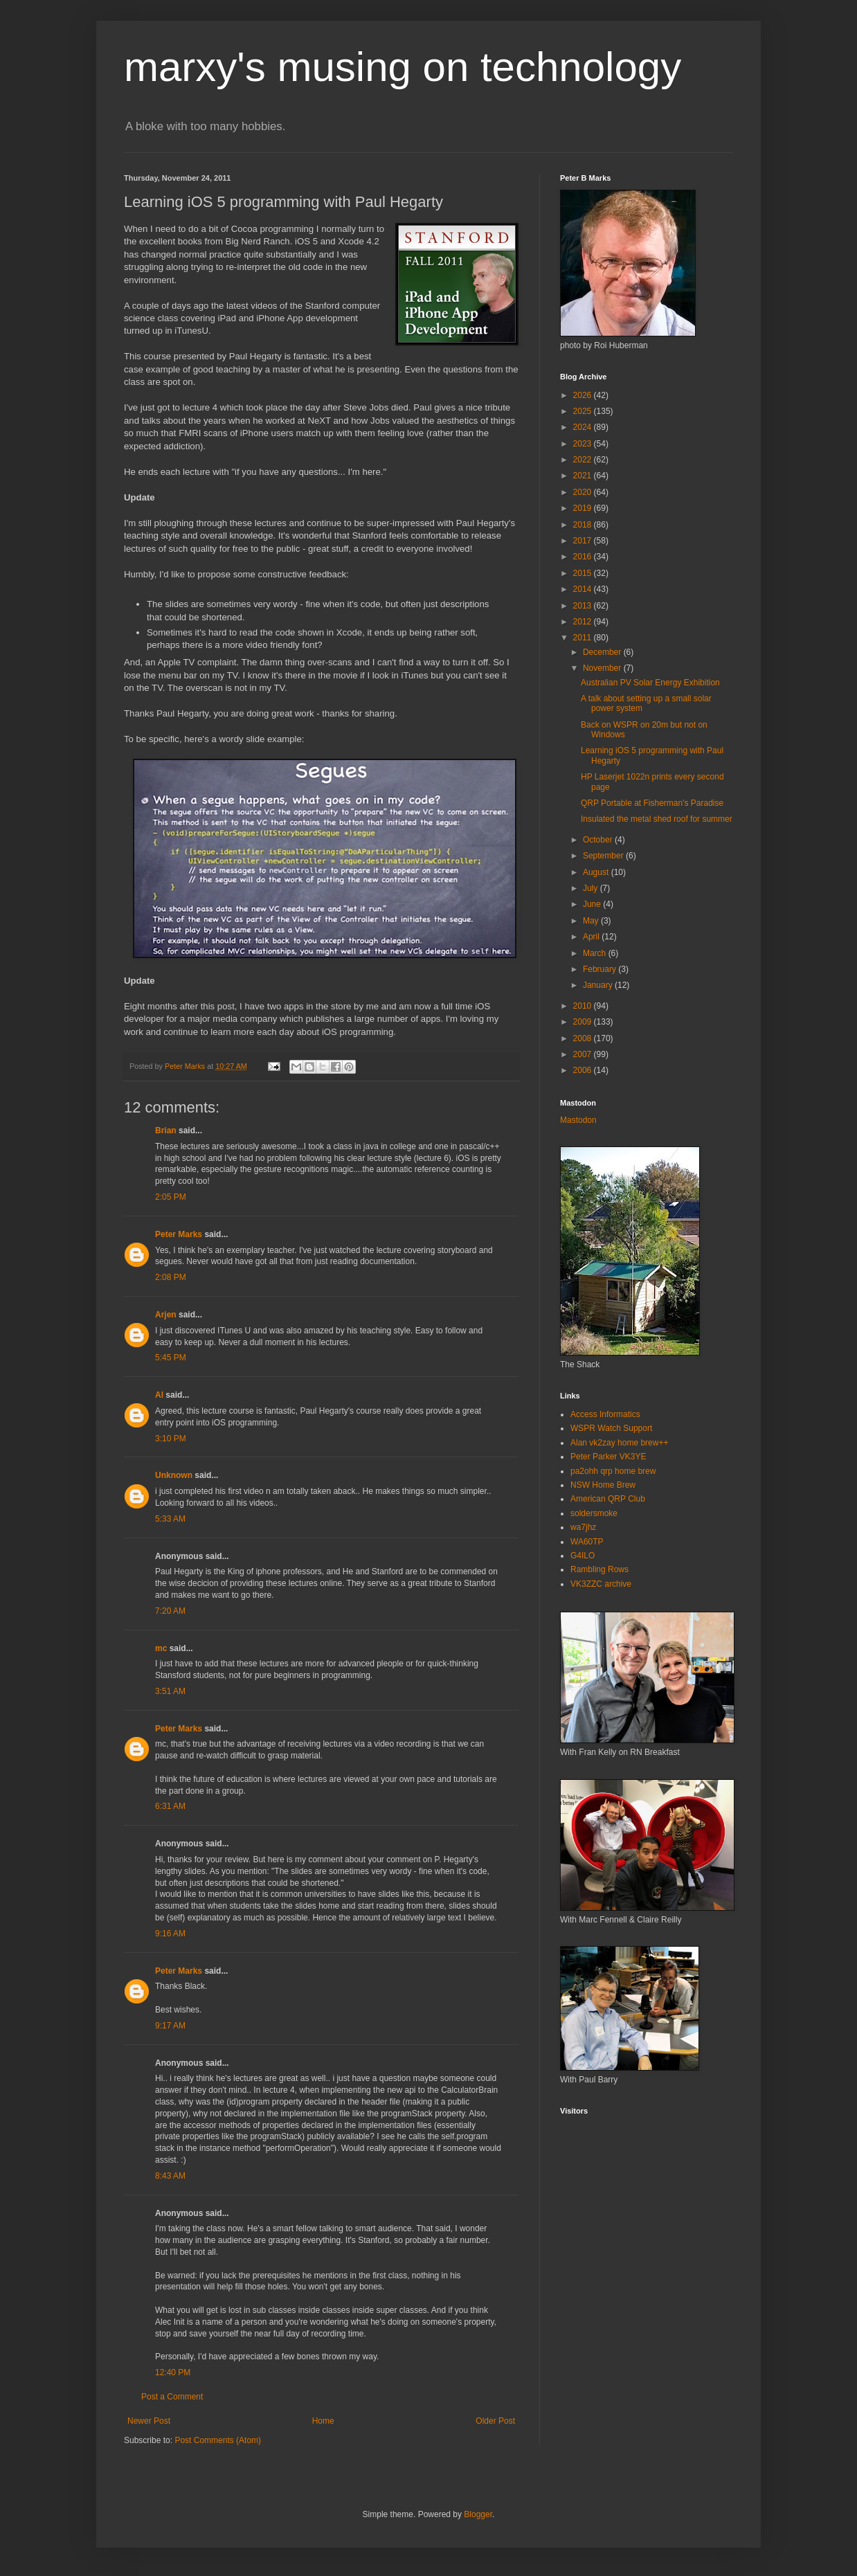 Image resolution: width=857 pixels, height=2576 pixels. What do you see at coordinates (592, 921) in the screenshot?
I see `May` at bounding box center [592, 921].